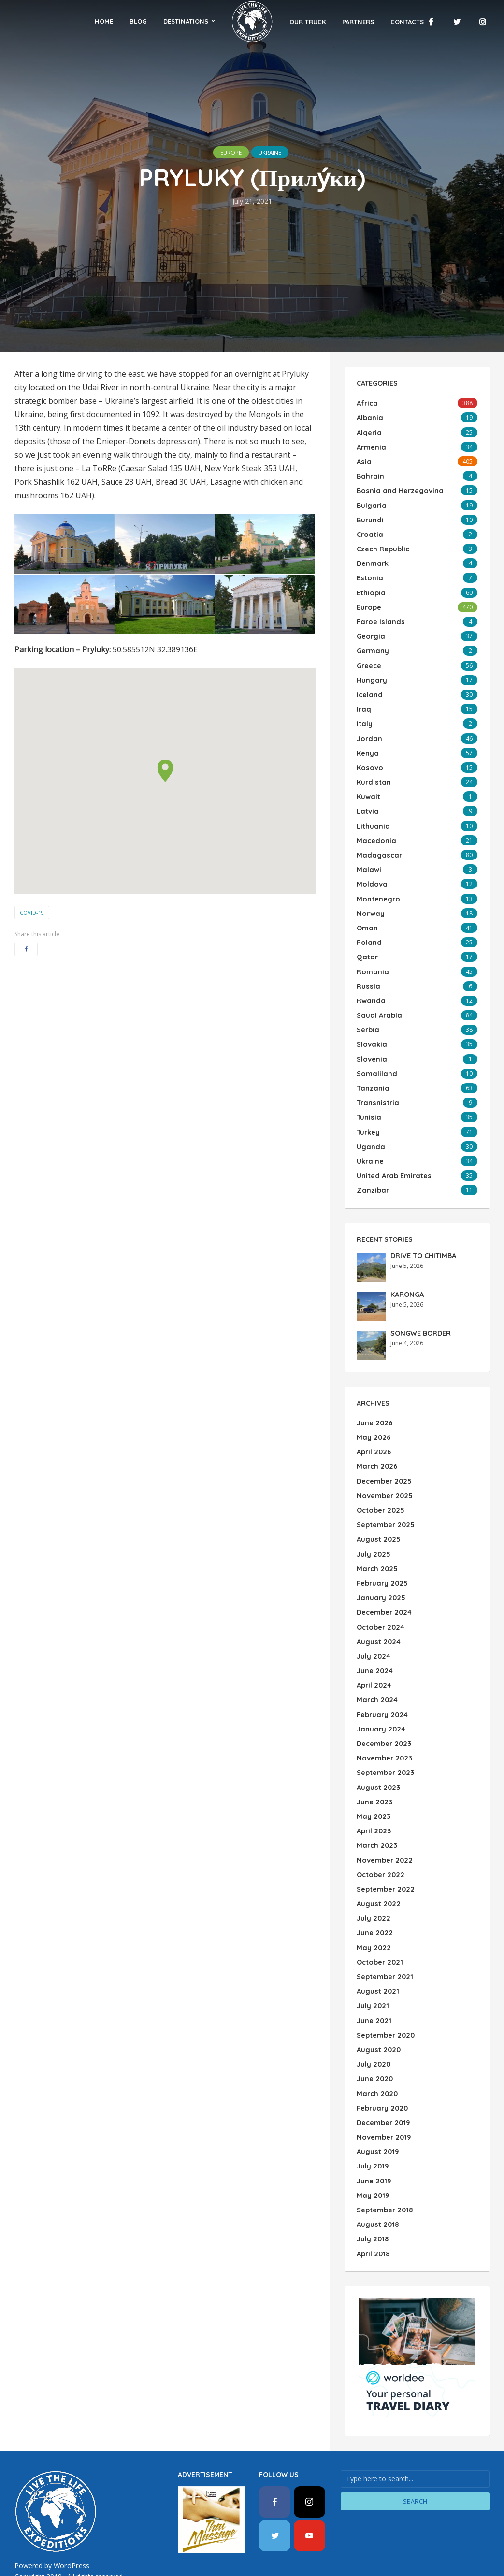  I want to click on Home, so click(124, 21).